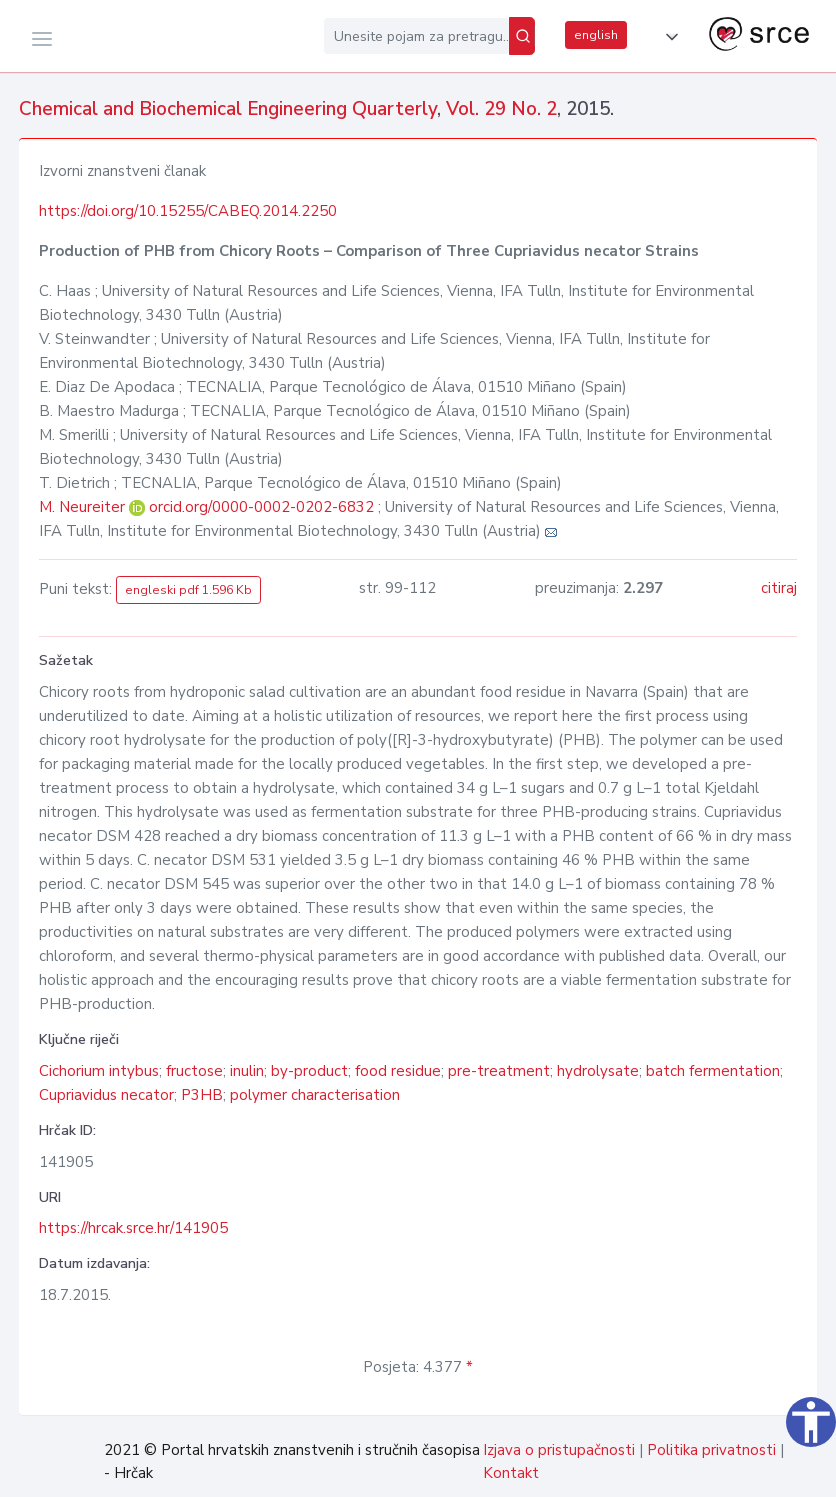  Describe the element at coordinates (99, 1071) in the screenshot. I see `Cichorium intybus` at that location.